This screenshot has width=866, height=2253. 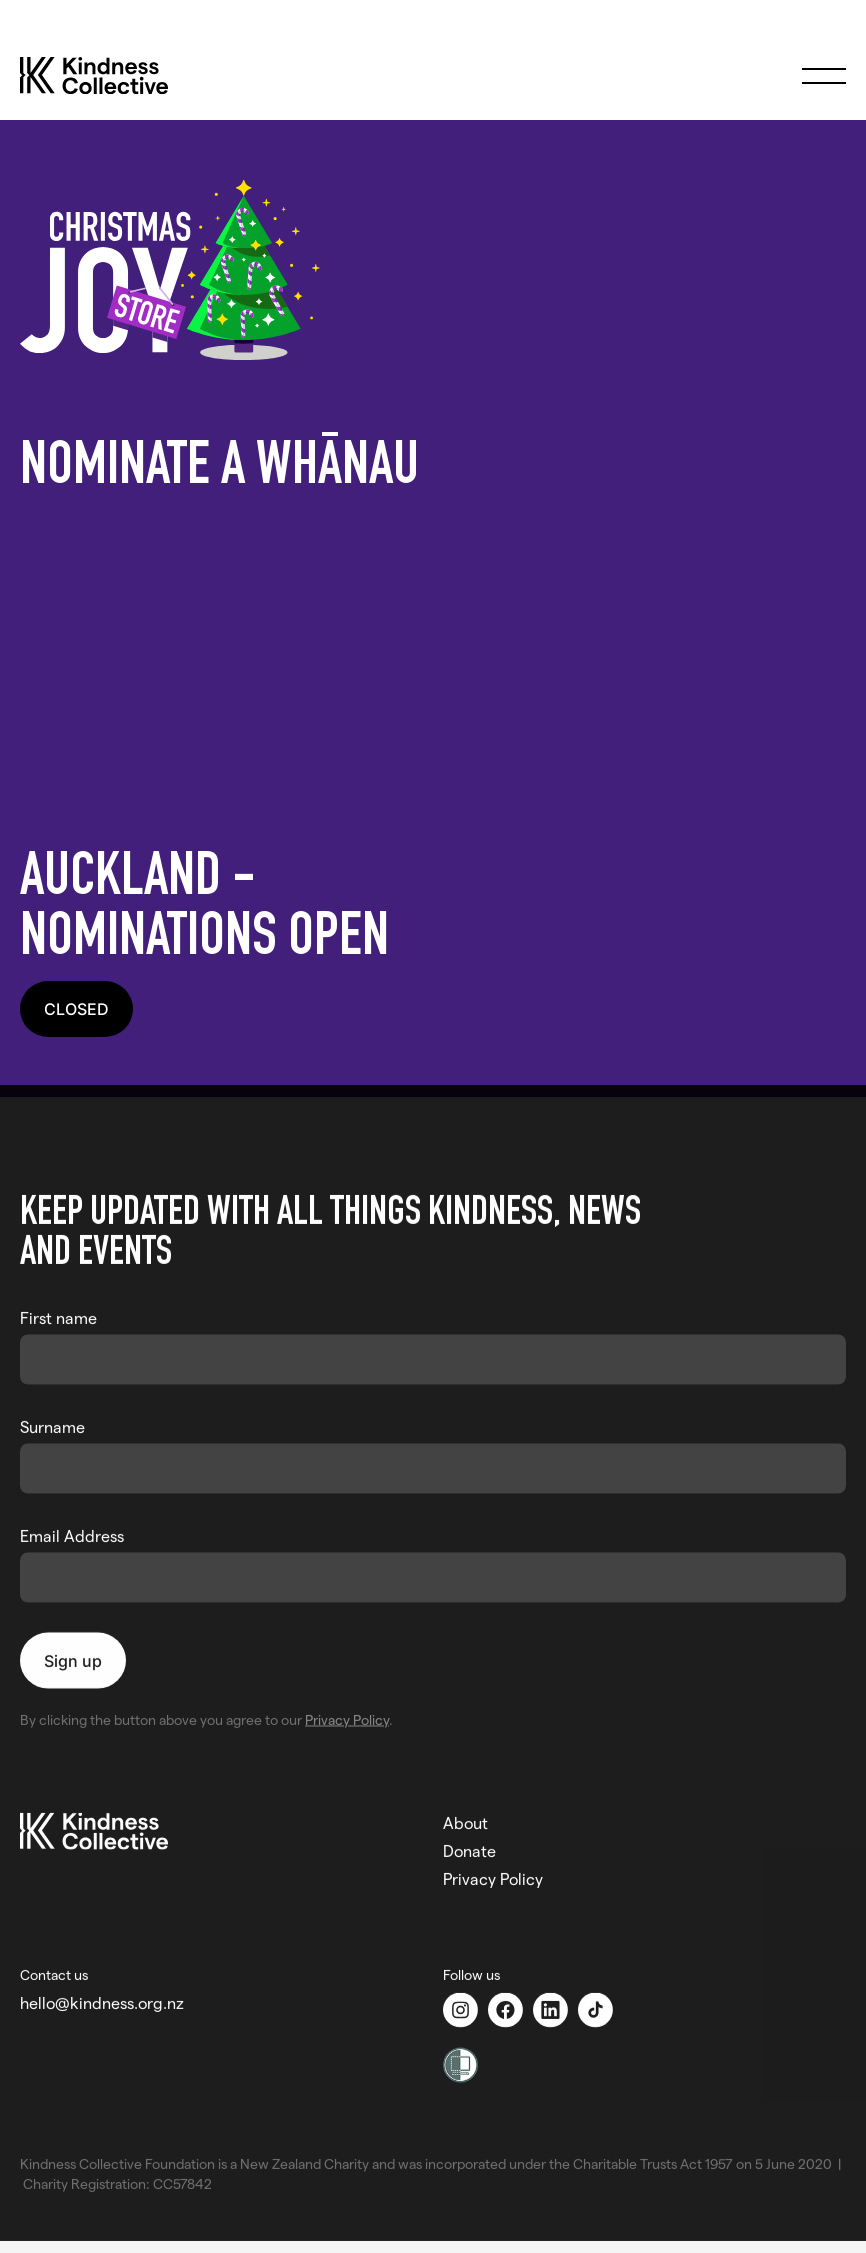 I want to click on Email Address, so click(x=72, y=1527).